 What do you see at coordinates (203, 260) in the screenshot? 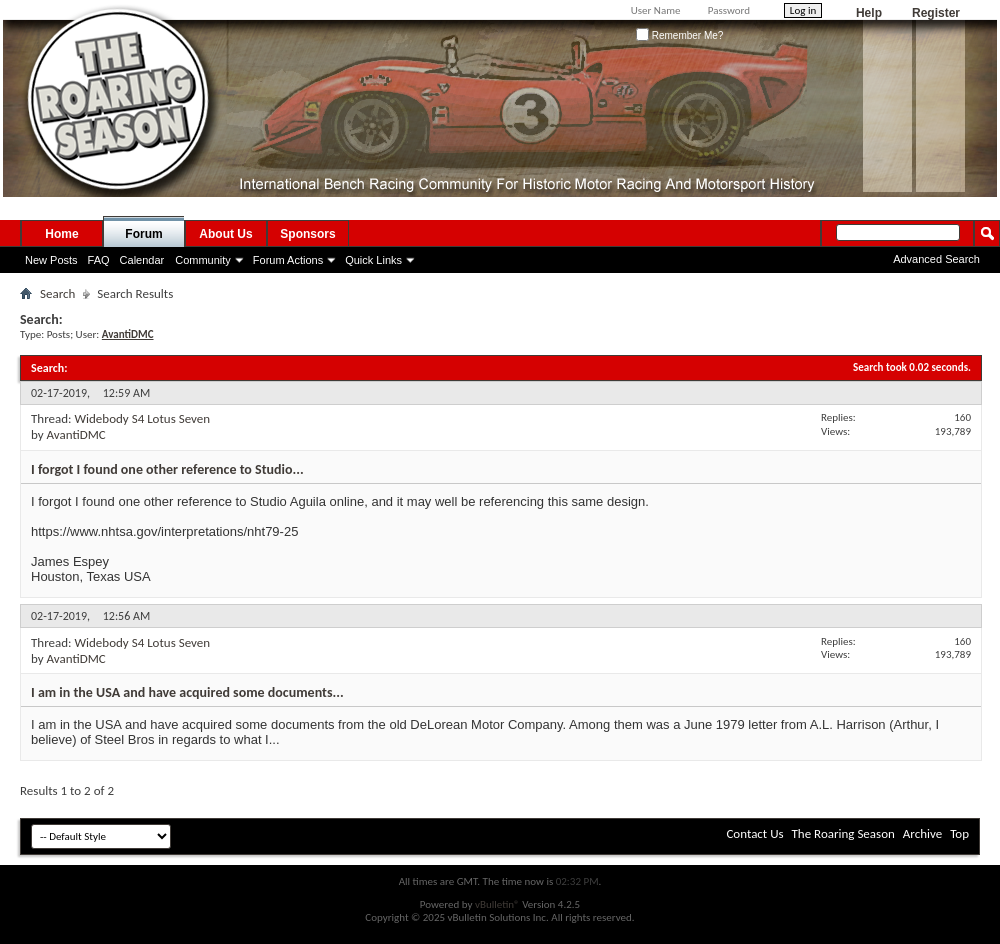
I see `Community` at bounding box center [203, 260].